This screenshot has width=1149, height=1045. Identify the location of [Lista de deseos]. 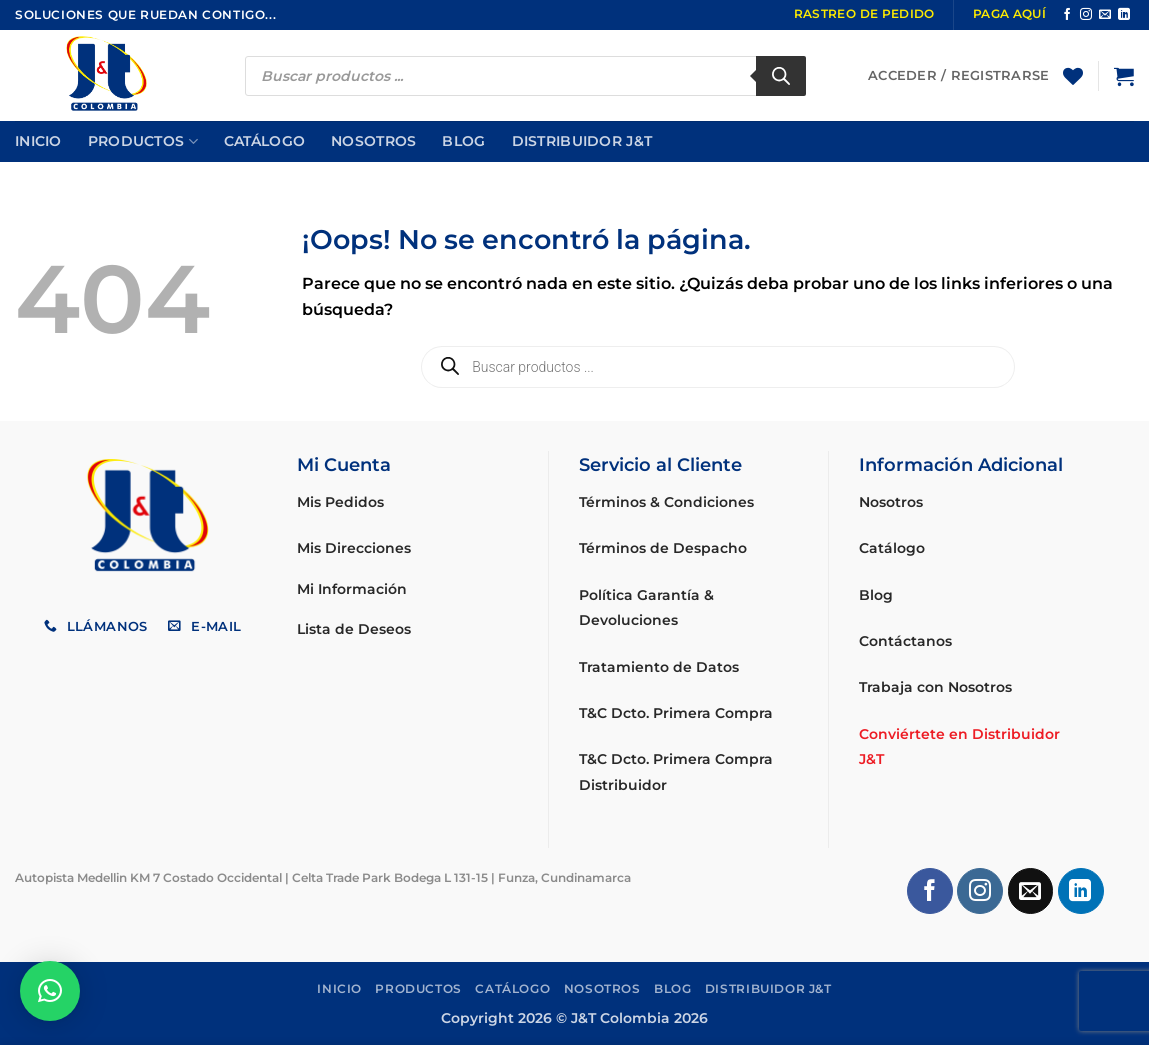
(1073, 76).